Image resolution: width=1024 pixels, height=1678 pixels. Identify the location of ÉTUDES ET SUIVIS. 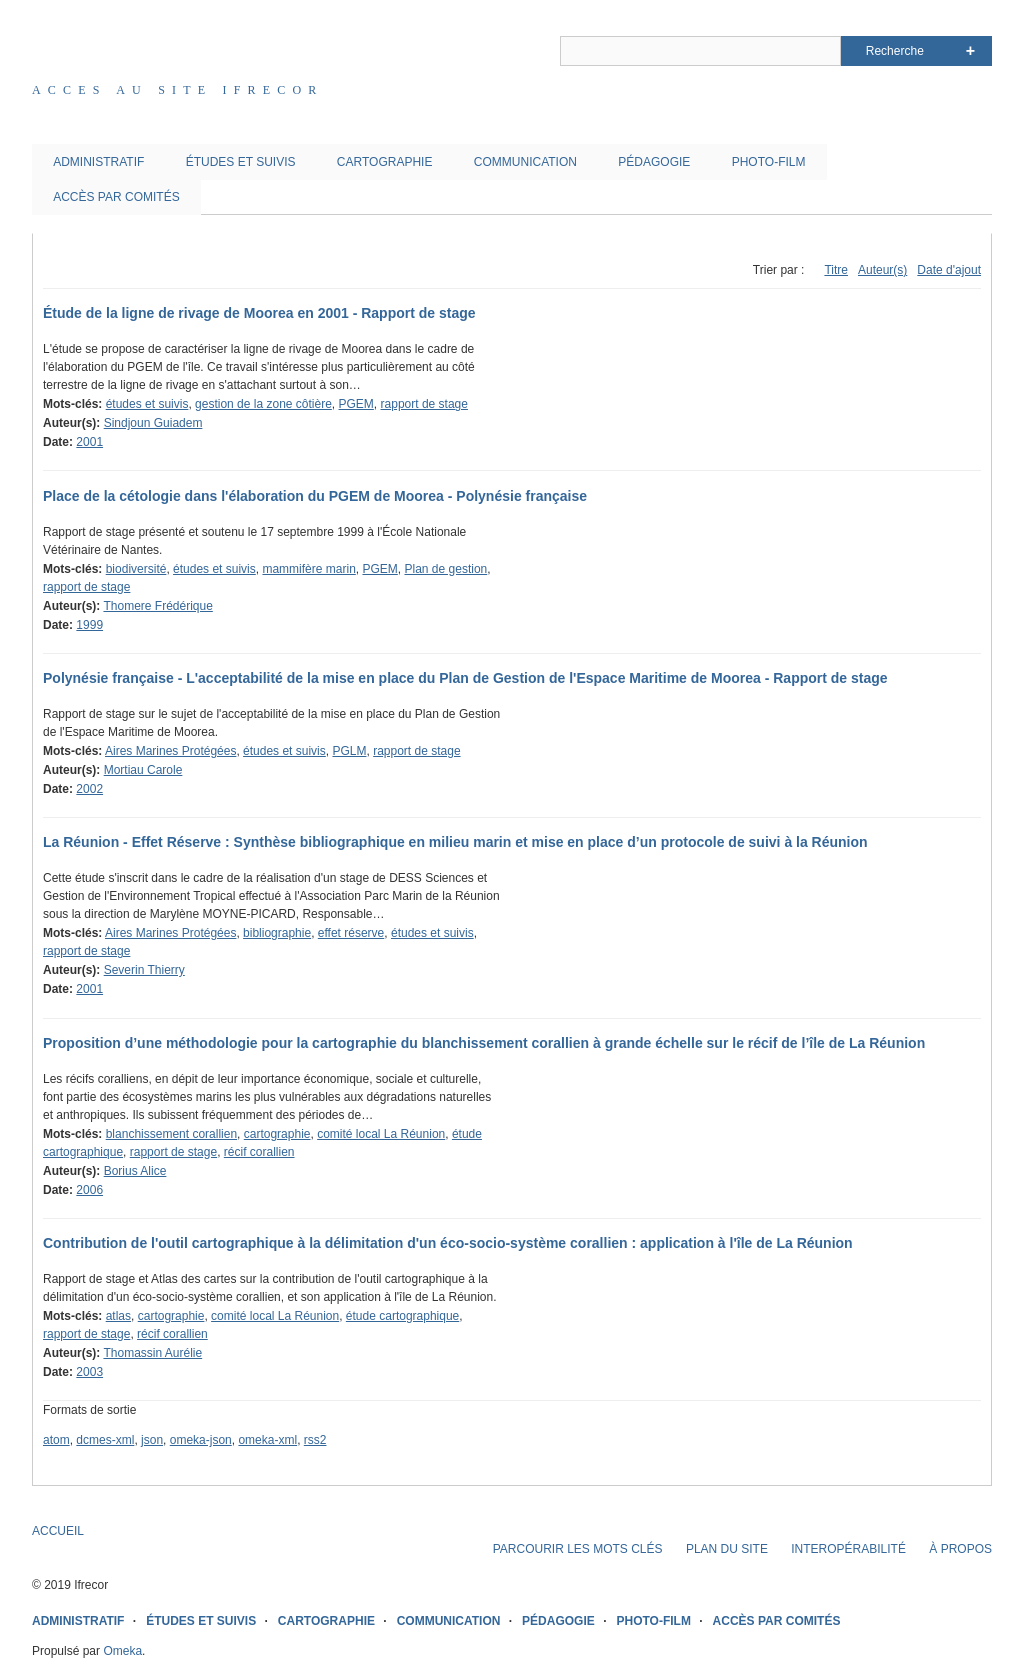
(241, 162).